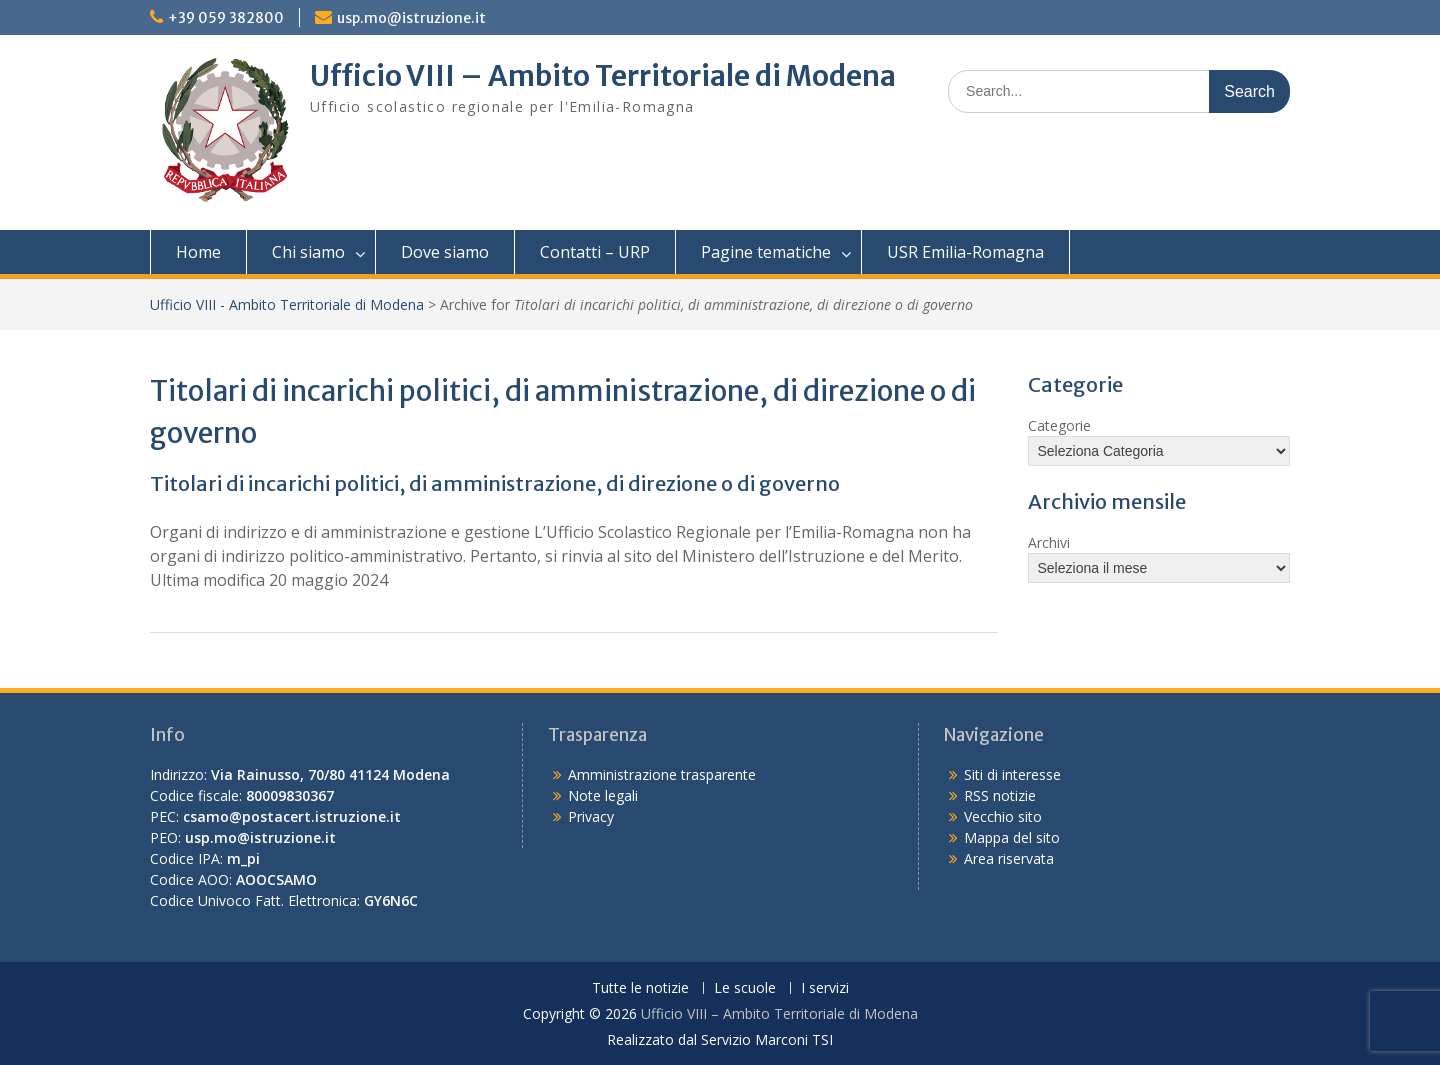  What do you see at coordinates (1059, 425) in the screenshot?
I see `Categorie` at bounding box center [1059, 425].